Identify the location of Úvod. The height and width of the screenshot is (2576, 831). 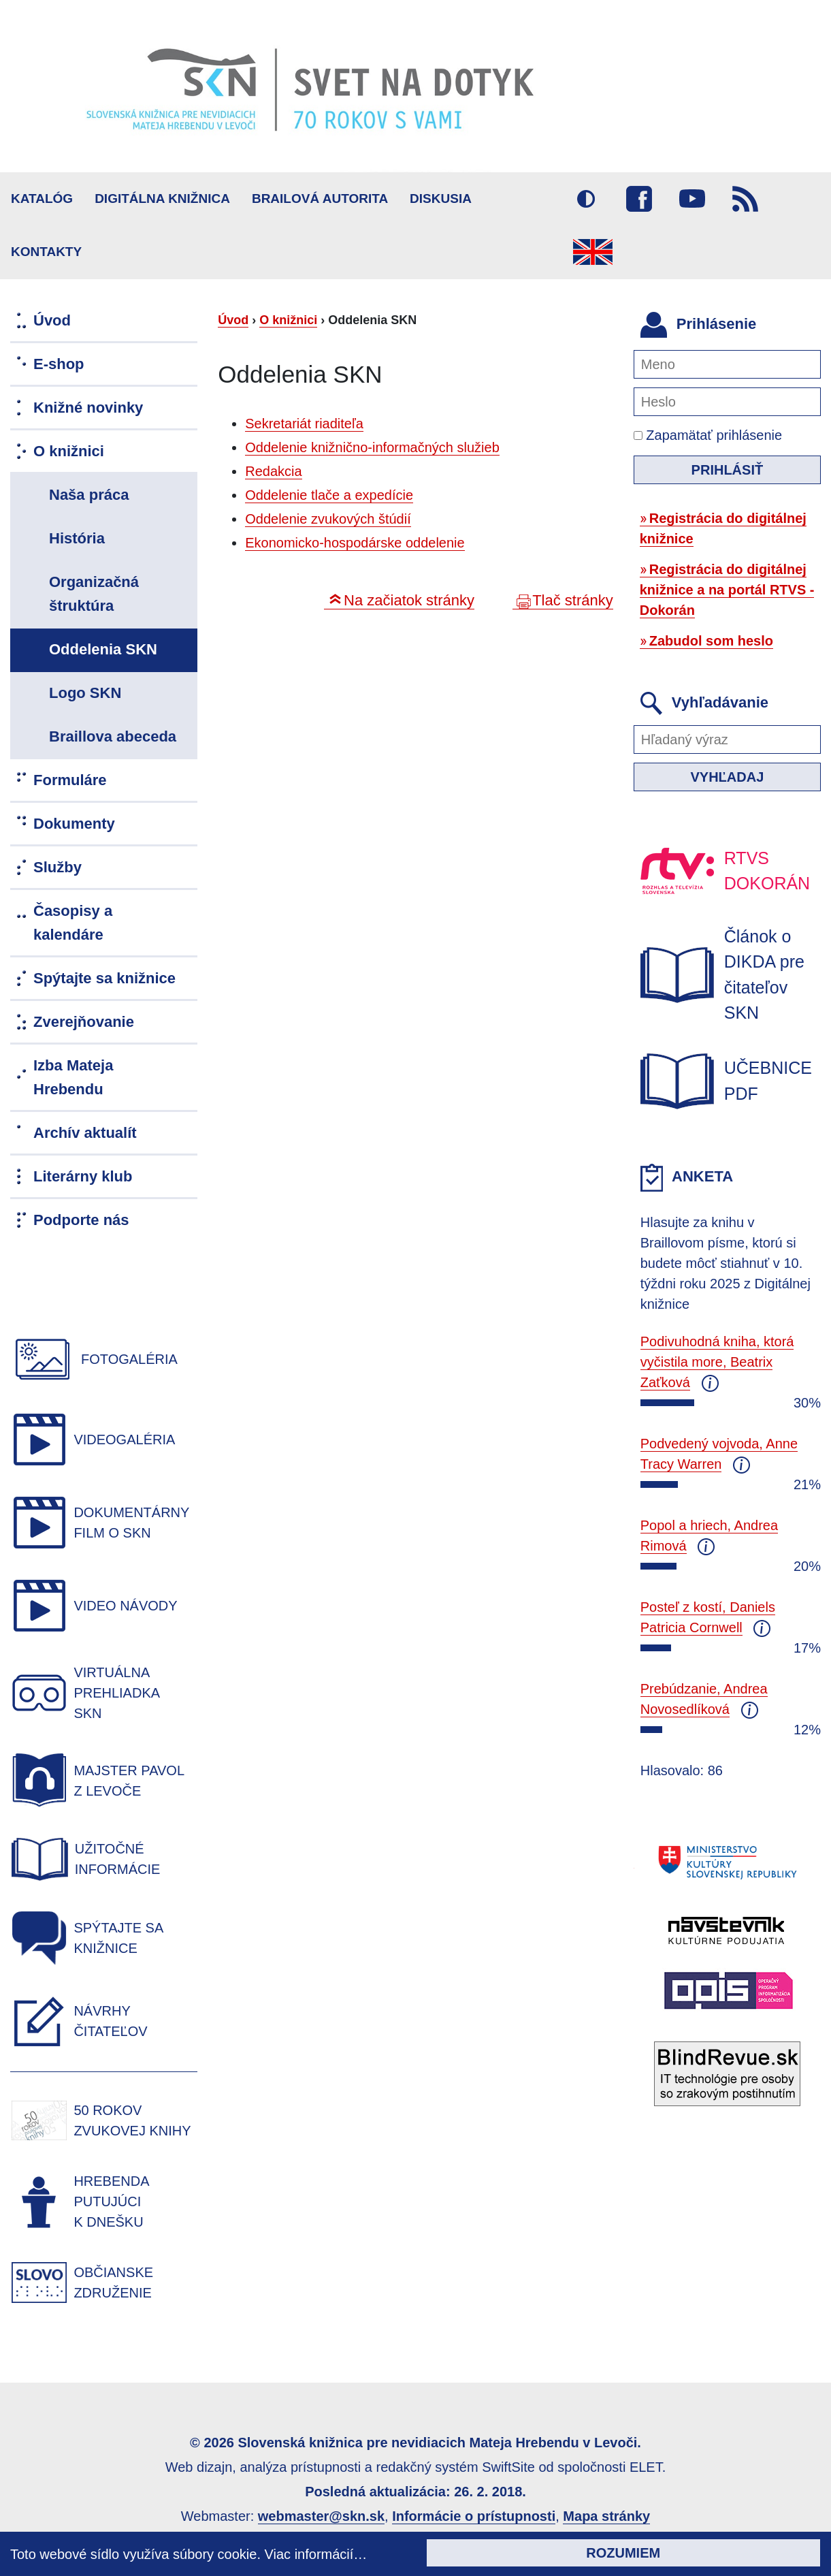
(233, 320).